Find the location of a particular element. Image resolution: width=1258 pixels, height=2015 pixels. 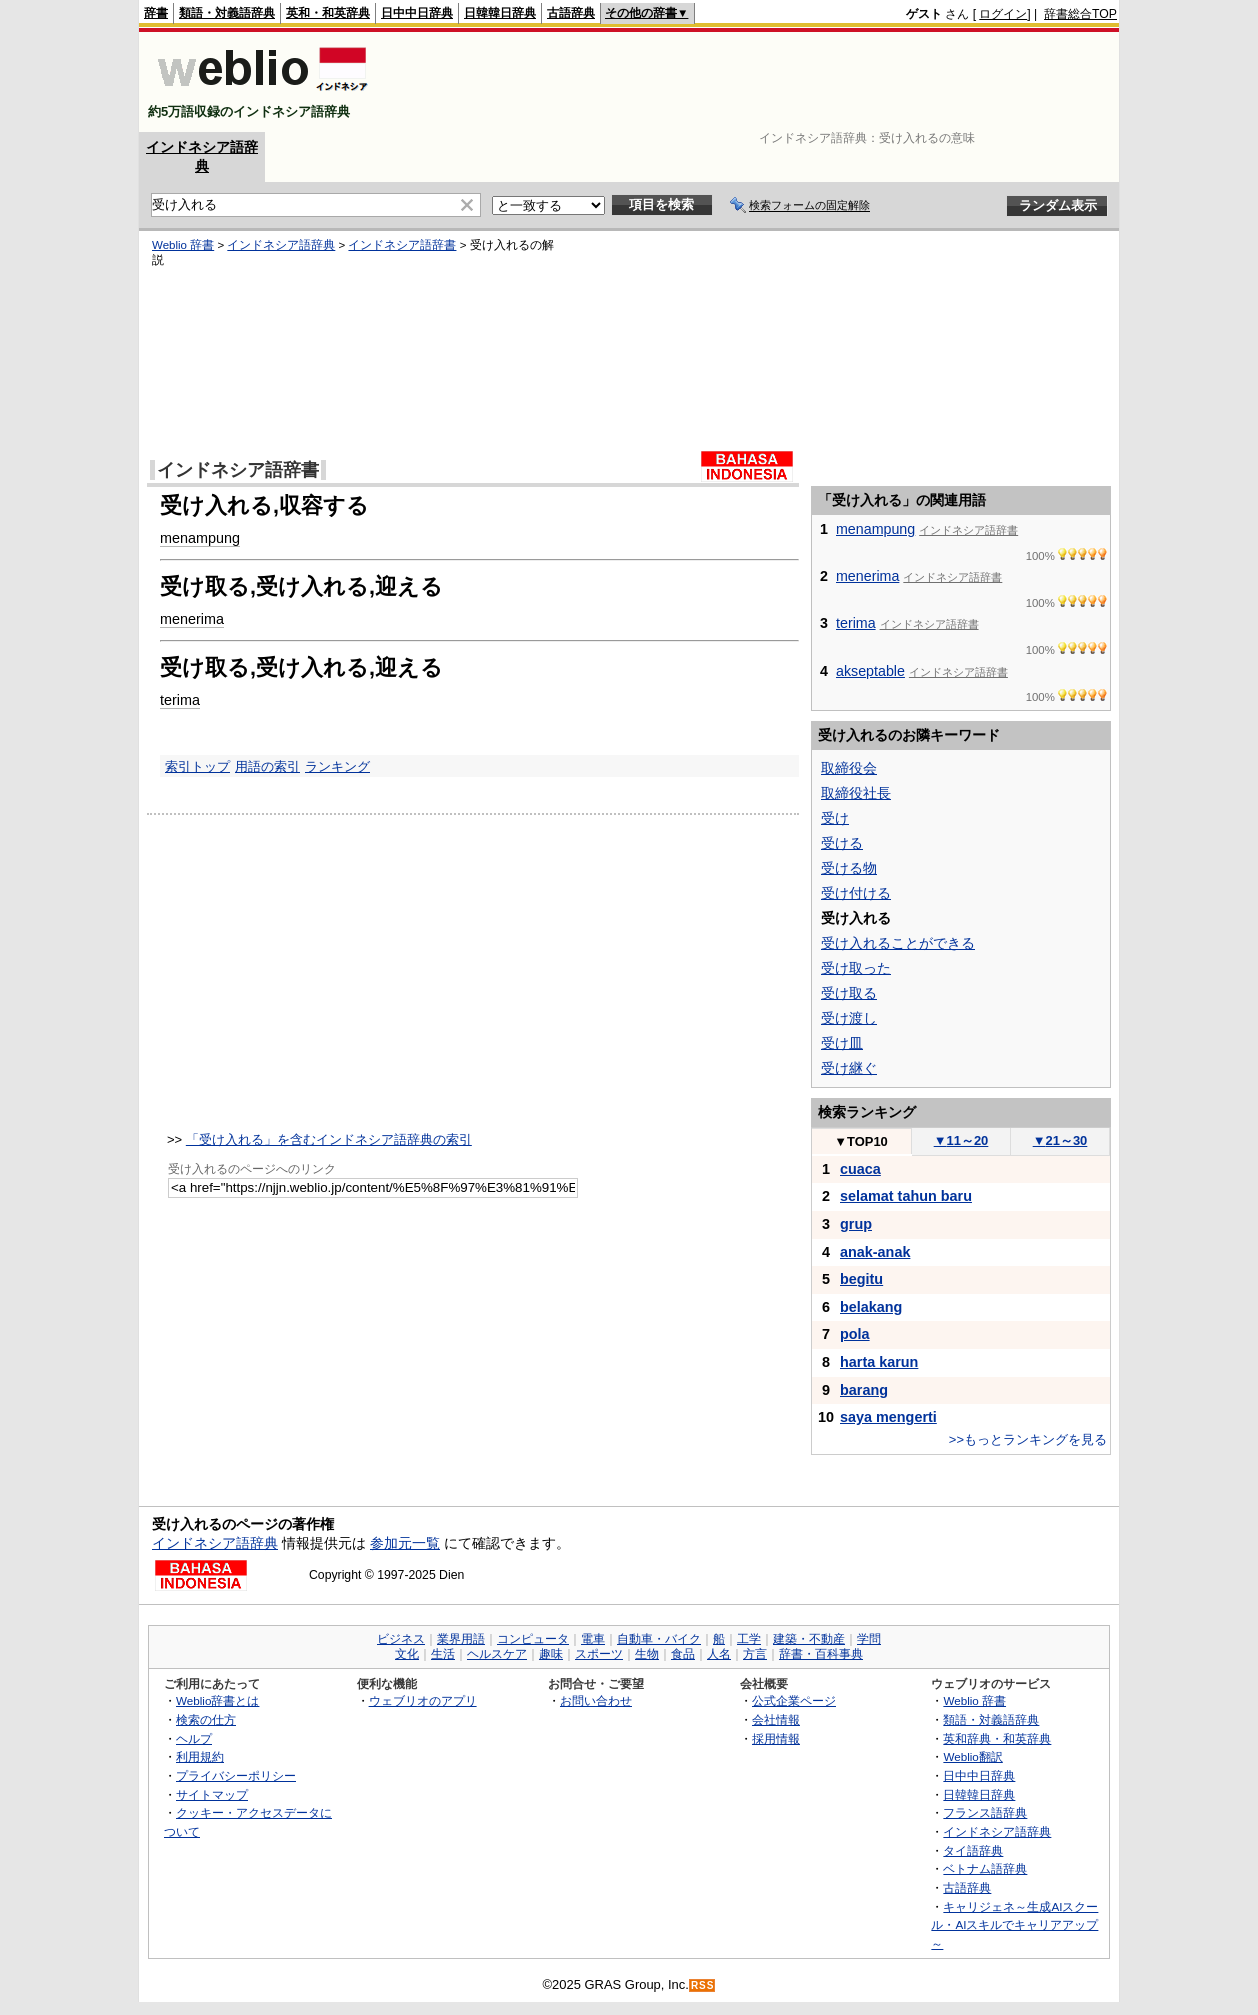

古語辞典 is located at coordinates (571, 13).